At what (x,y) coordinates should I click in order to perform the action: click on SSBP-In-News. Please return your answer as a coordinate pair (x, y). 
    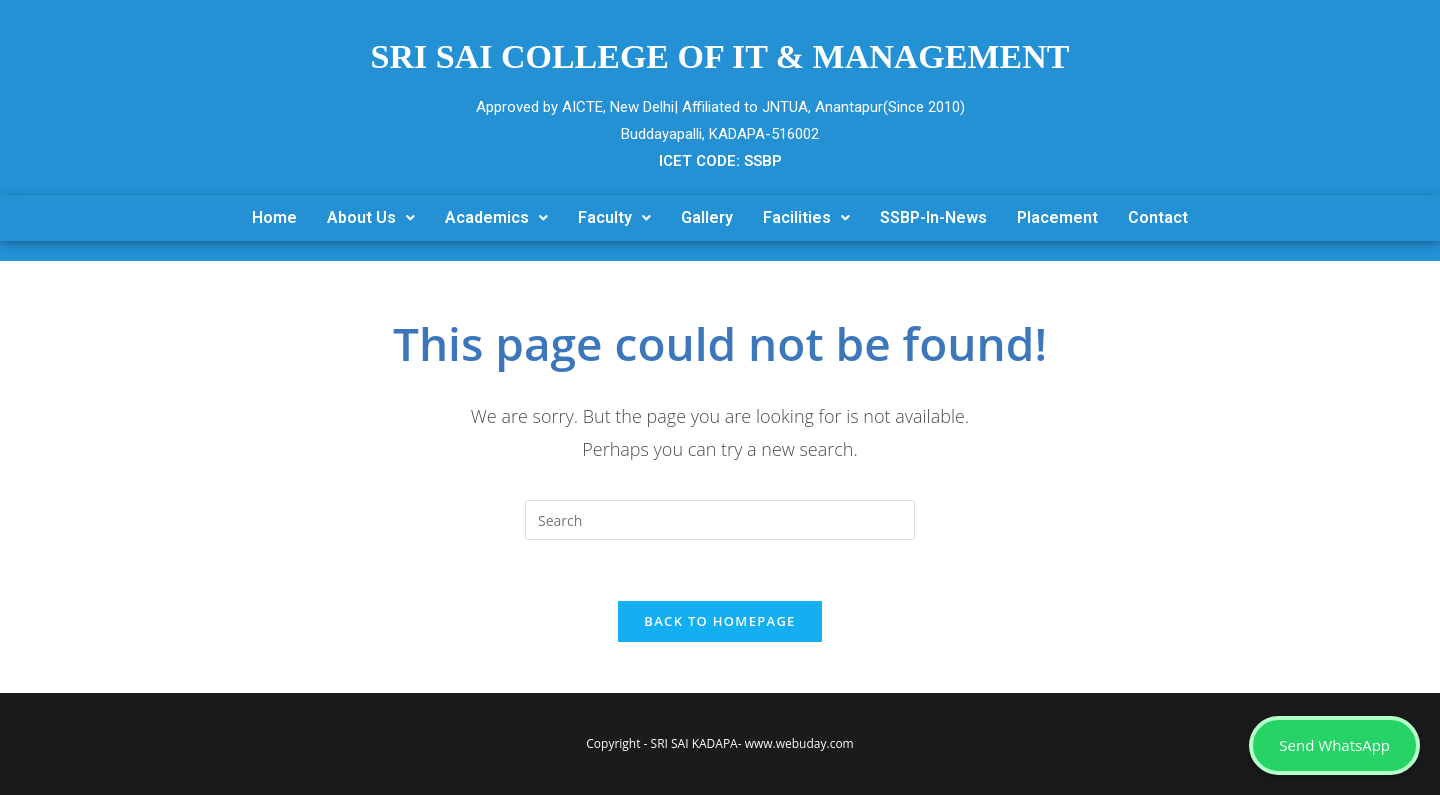
    Looking at the image, I should click on (933, 217).